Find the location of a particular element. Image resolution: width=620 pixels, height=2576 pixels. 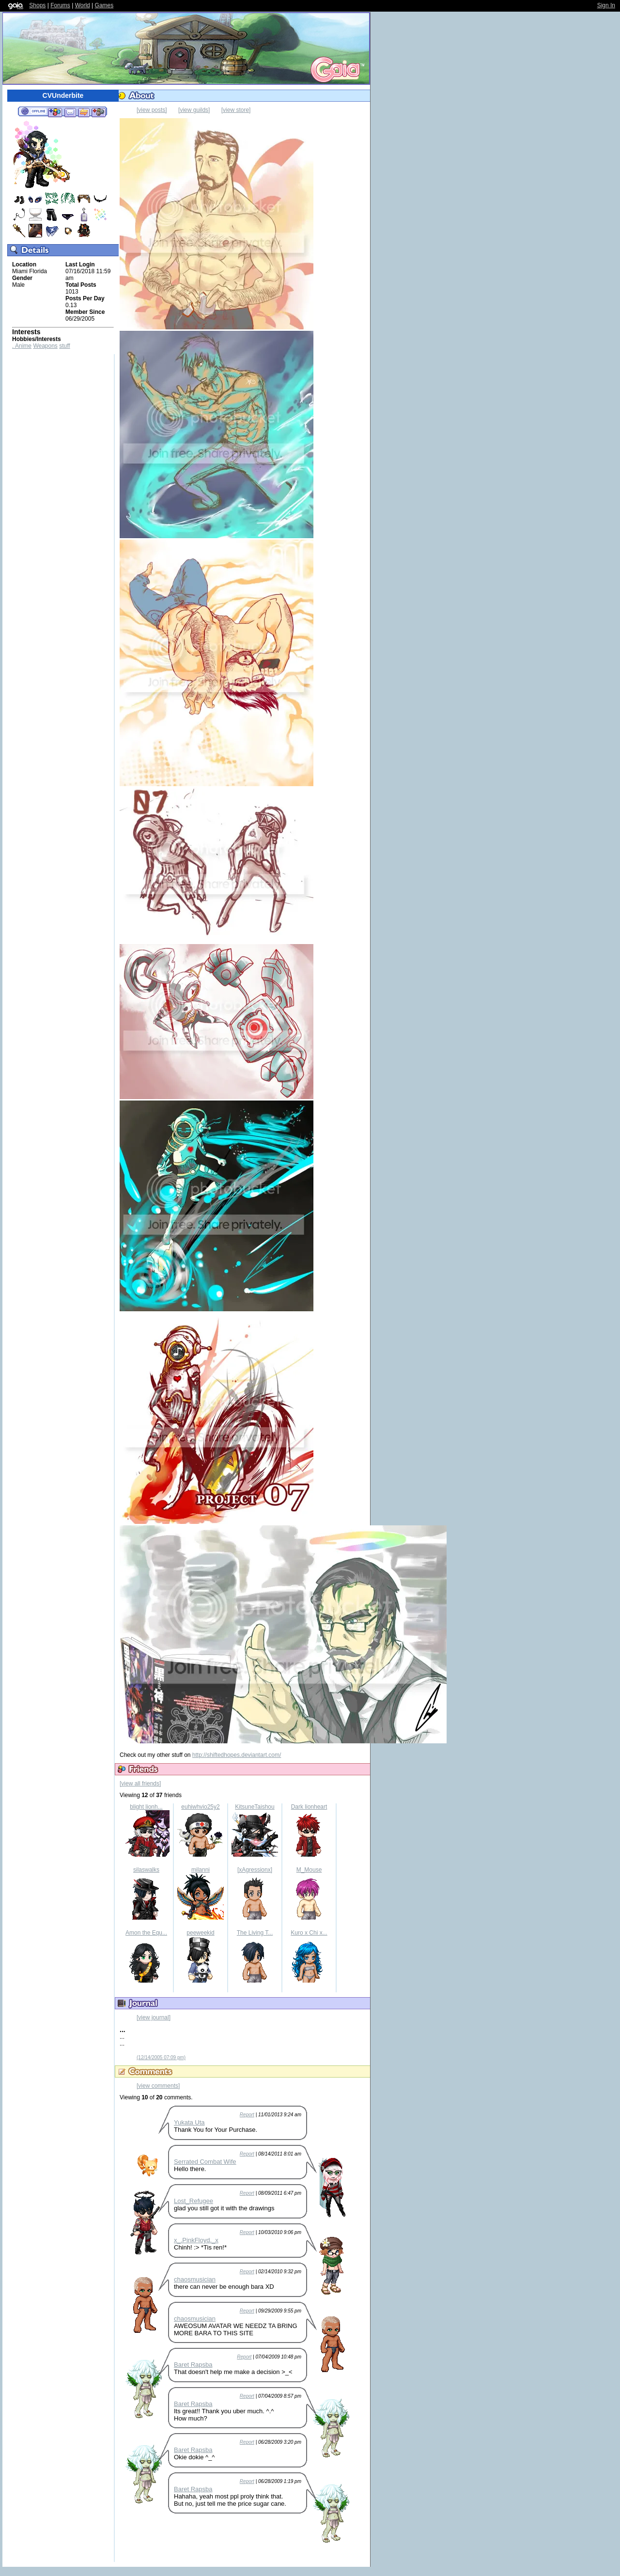

x_.PinkFloyd._x is located at coordinates (196, 2240).